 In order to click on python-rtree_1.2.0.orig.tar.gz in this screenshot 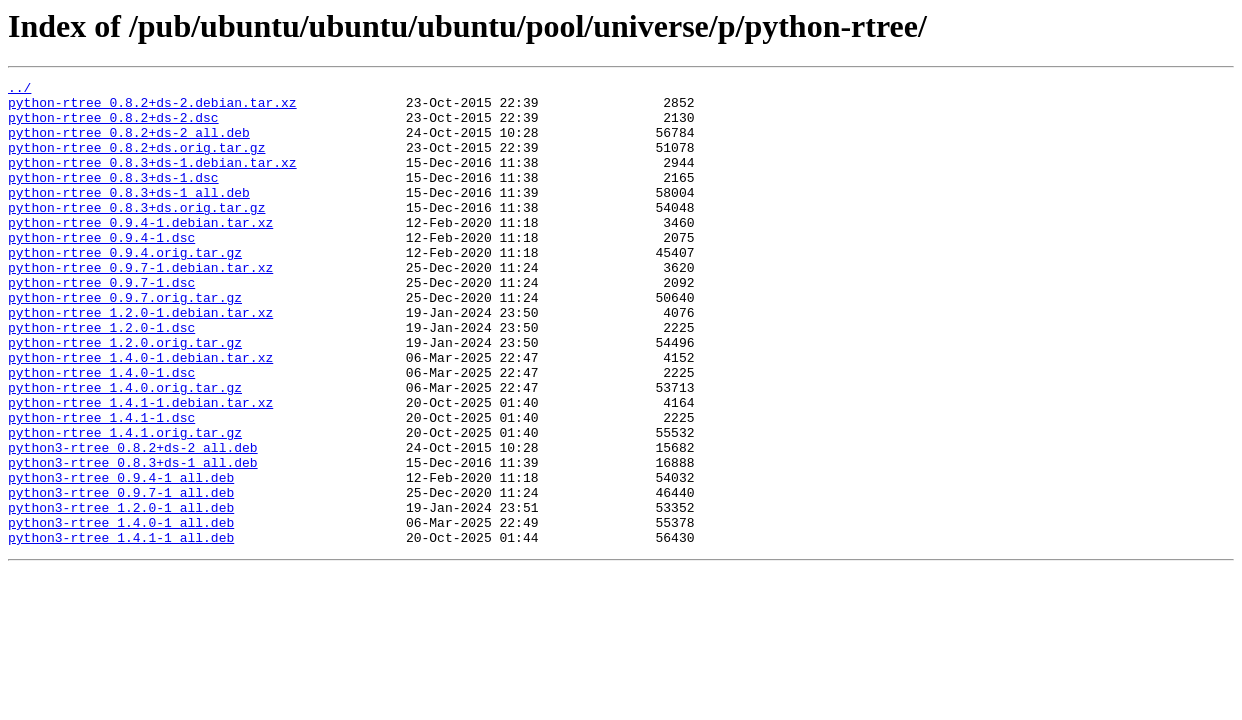, I will do `click(125, 396)`.